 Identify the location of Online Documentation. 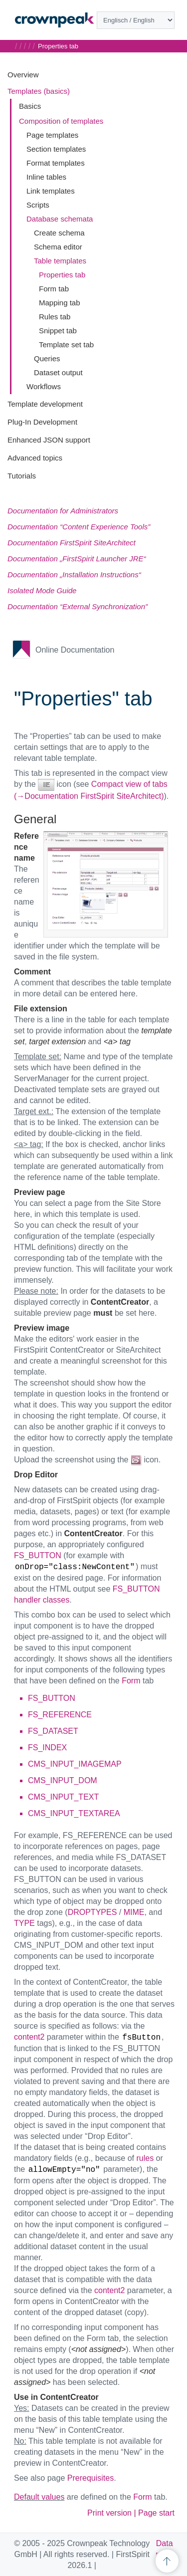
(74, 650).